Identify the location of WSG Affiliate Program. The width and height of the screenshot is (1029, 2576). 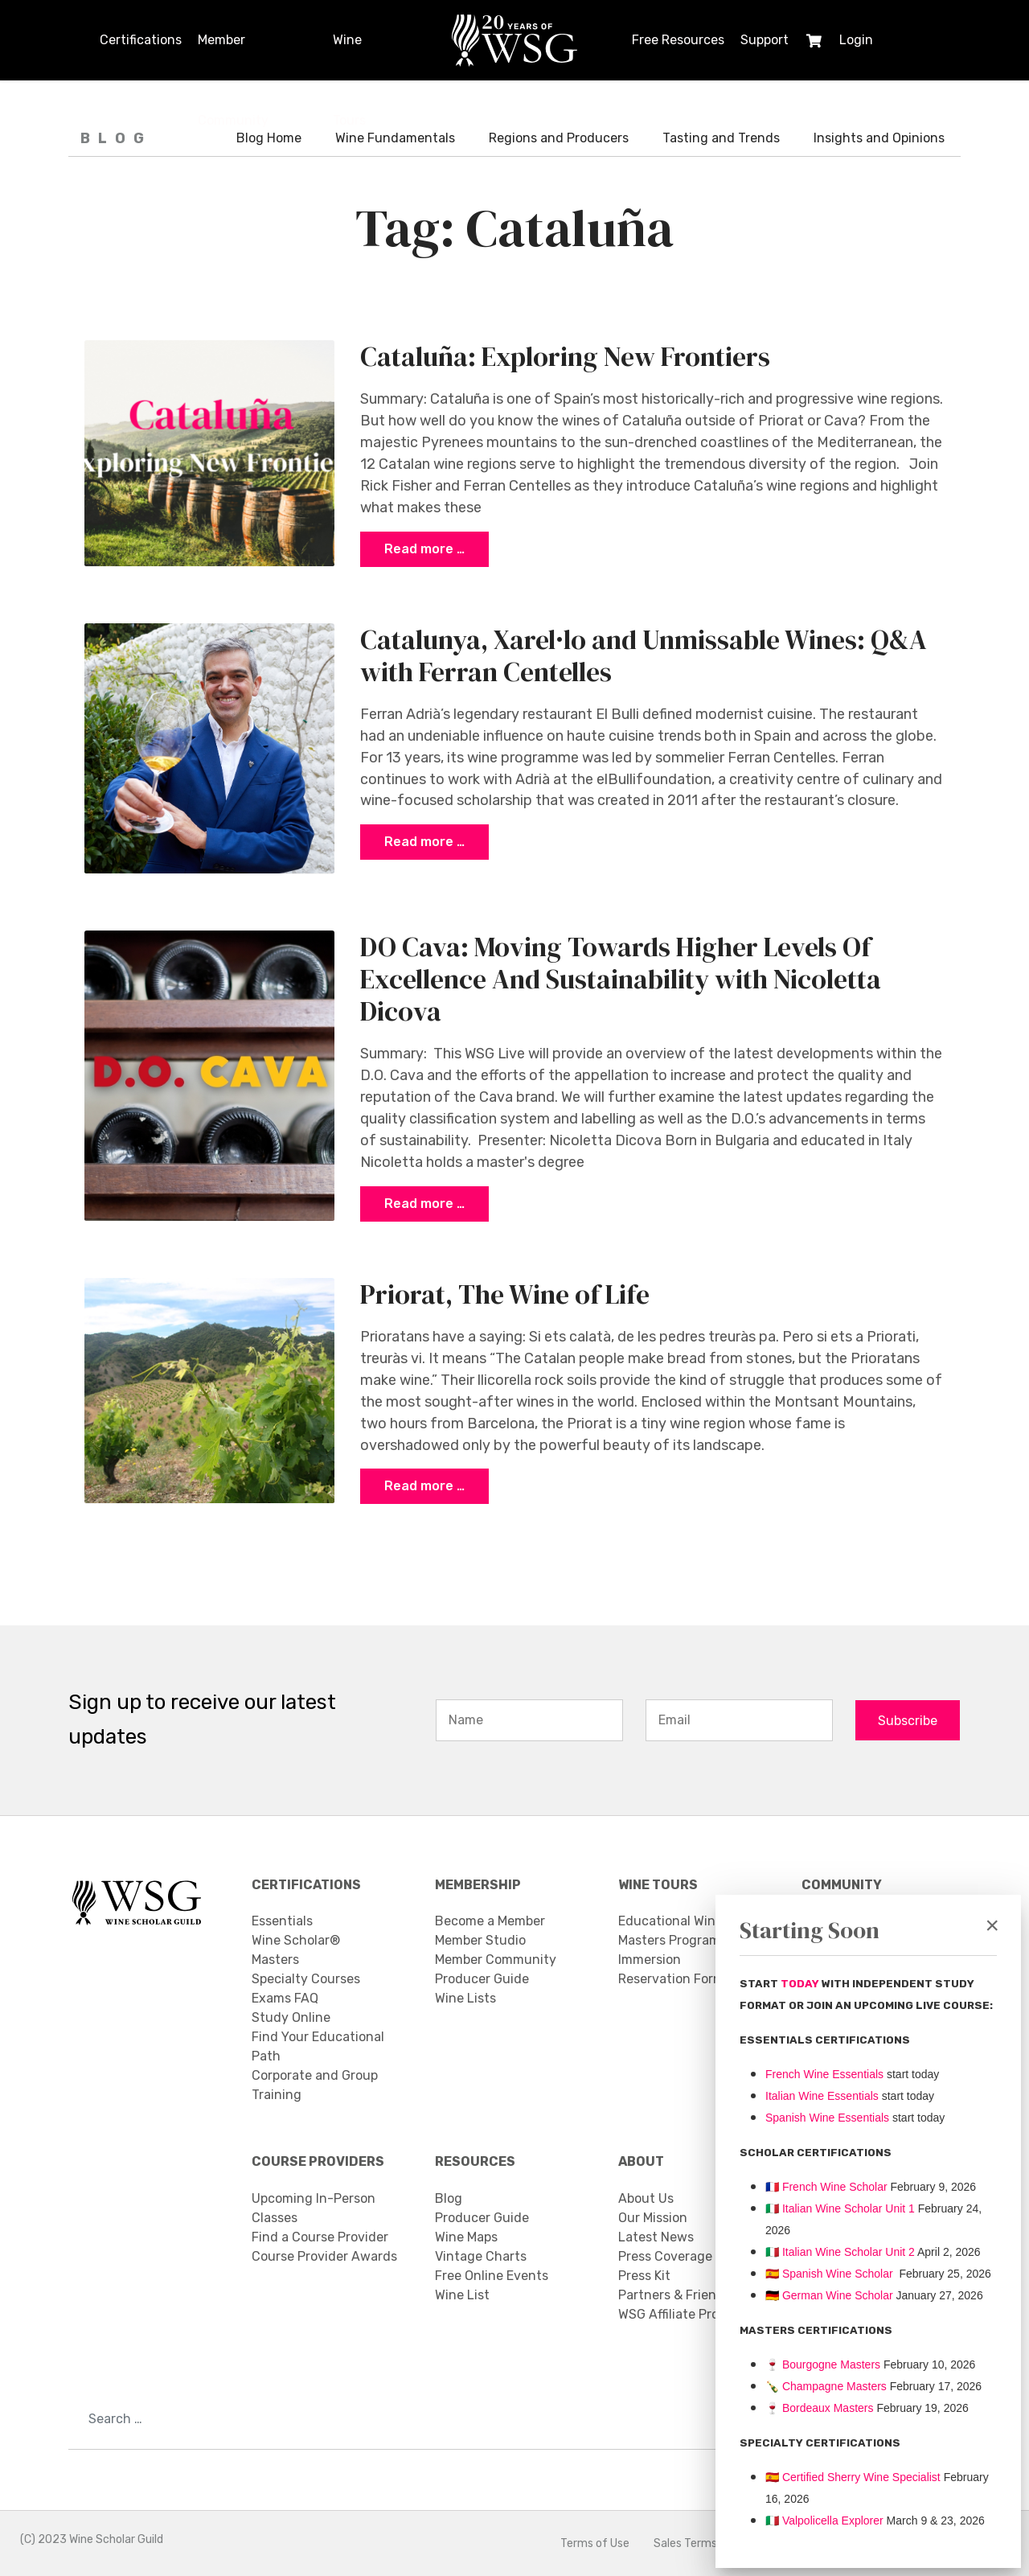
(684, 2314).